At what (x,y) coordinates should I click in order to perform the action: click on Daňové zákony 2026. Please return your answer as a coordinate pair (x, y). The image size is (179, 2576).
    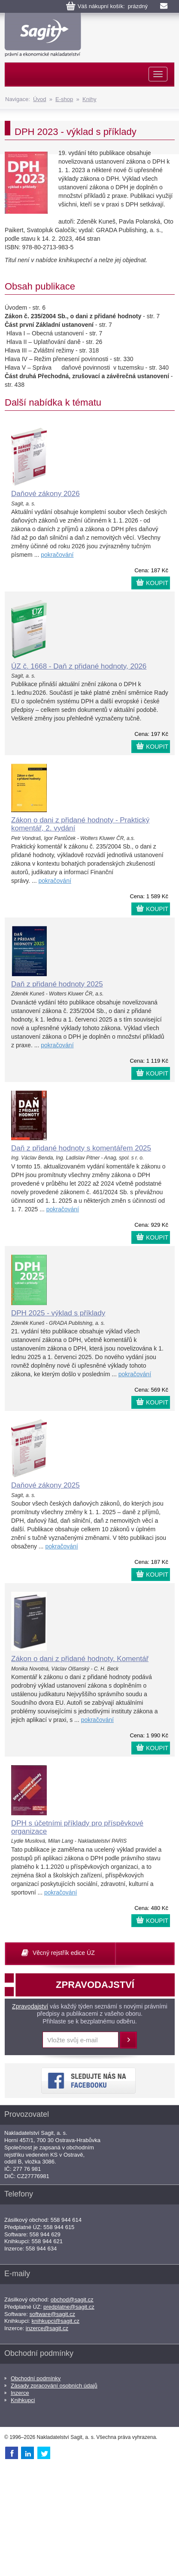
    Looking at the image, I should click on (45, 494).